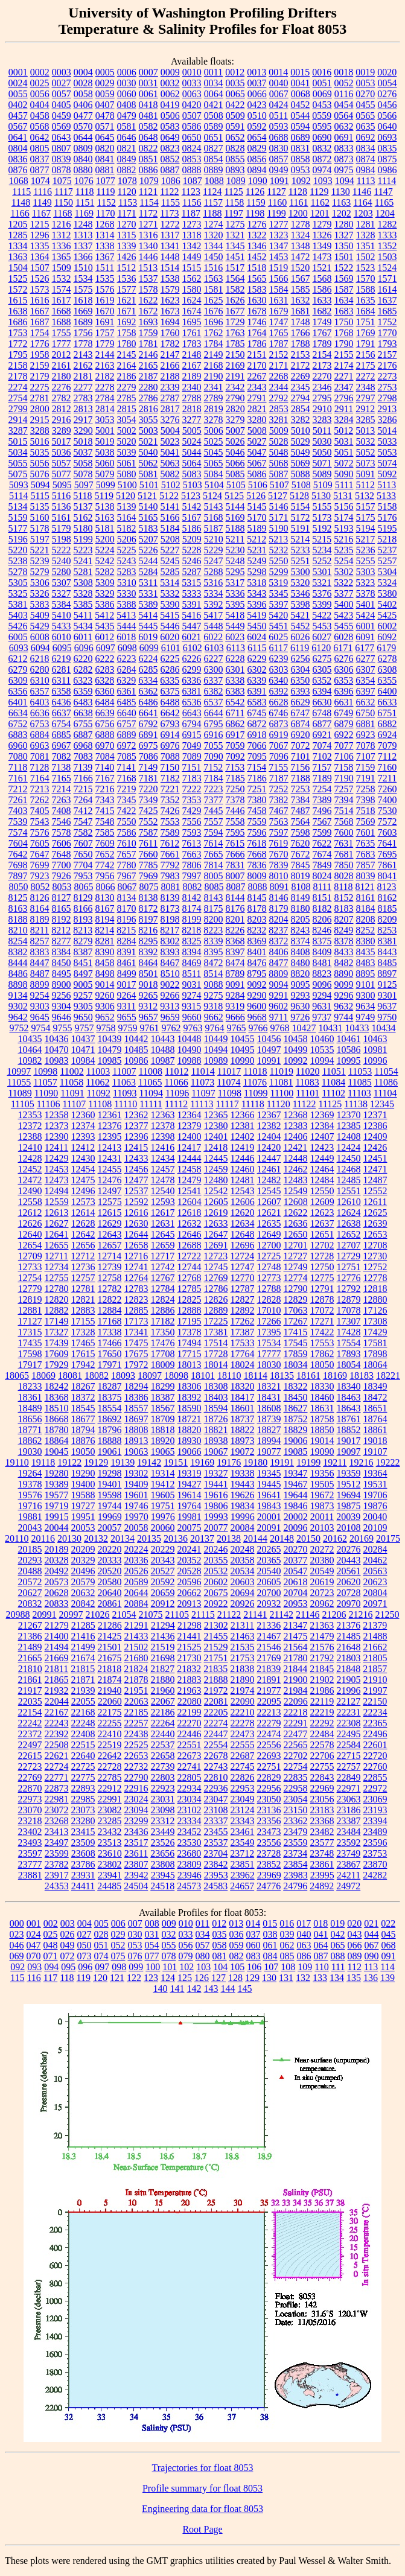  I want to click on 18034, so click(296, 1365).